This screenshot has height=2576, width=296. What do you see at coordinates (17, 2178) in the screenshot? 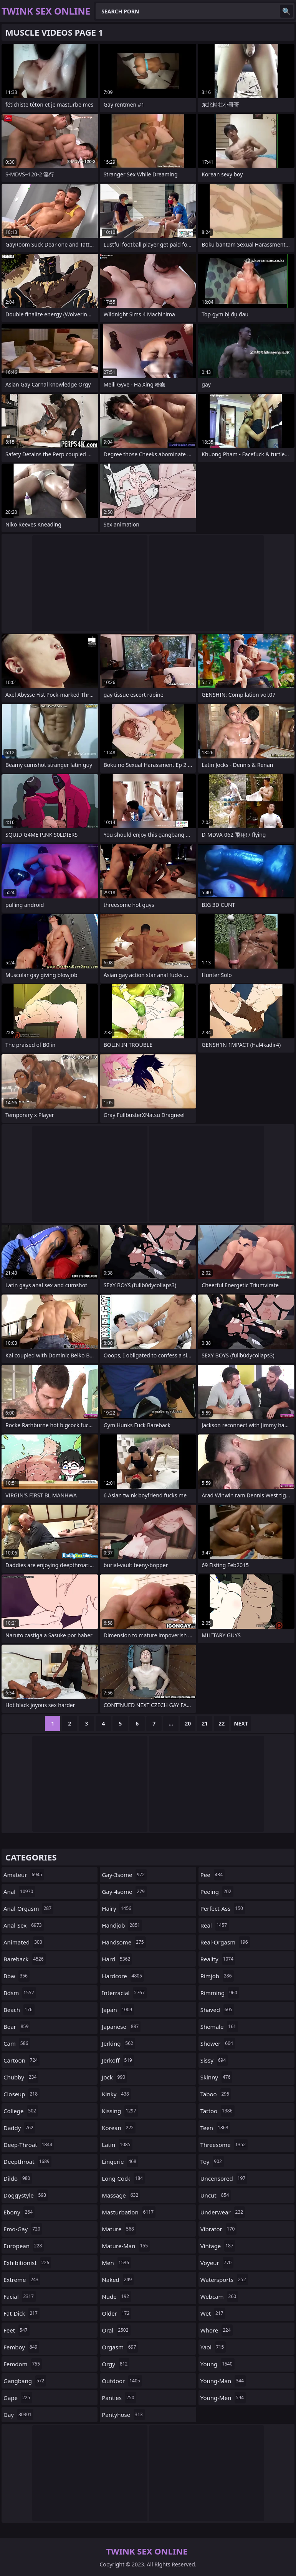
I see `dildo` at bounding box center [17, 2178].